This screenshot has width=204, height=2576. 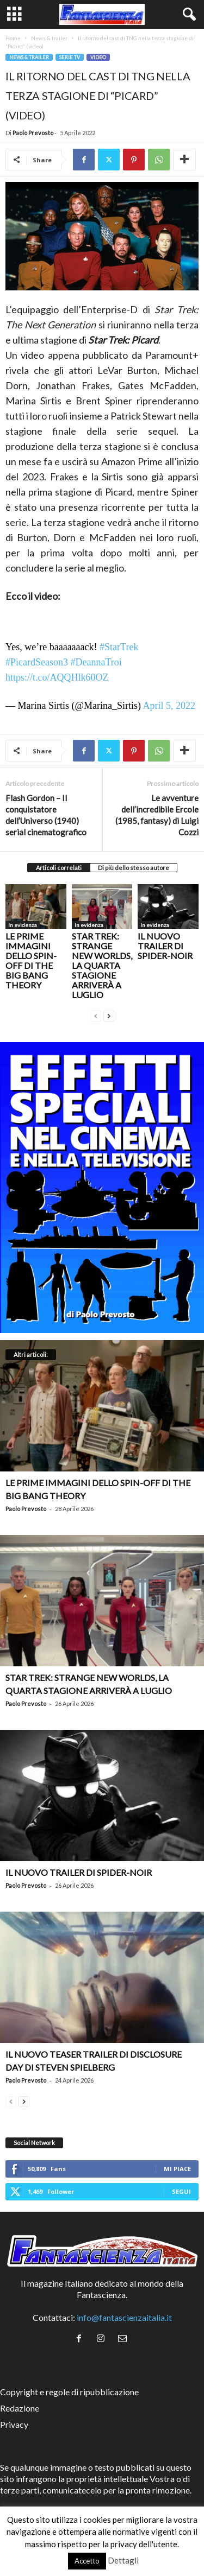 What do you see at coordinates (19, 2408) in the screenshot?
I see `Redazione` at bounding box center [19, 2408].